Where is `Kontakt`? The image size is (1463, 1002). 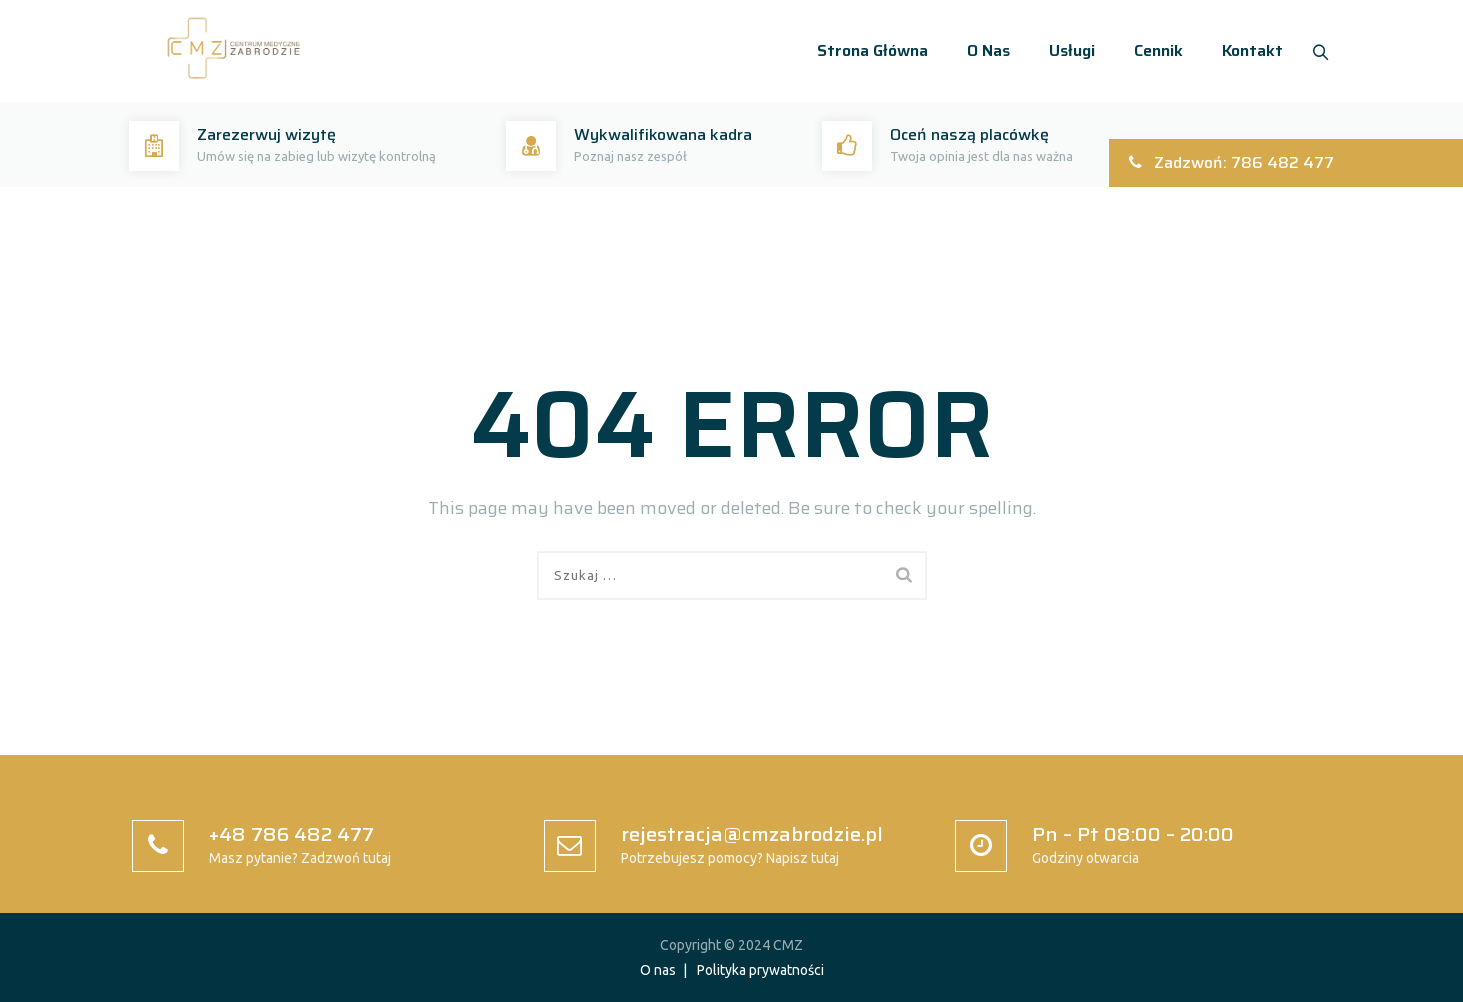 Kontakt is located at coordinates (1246, 50).